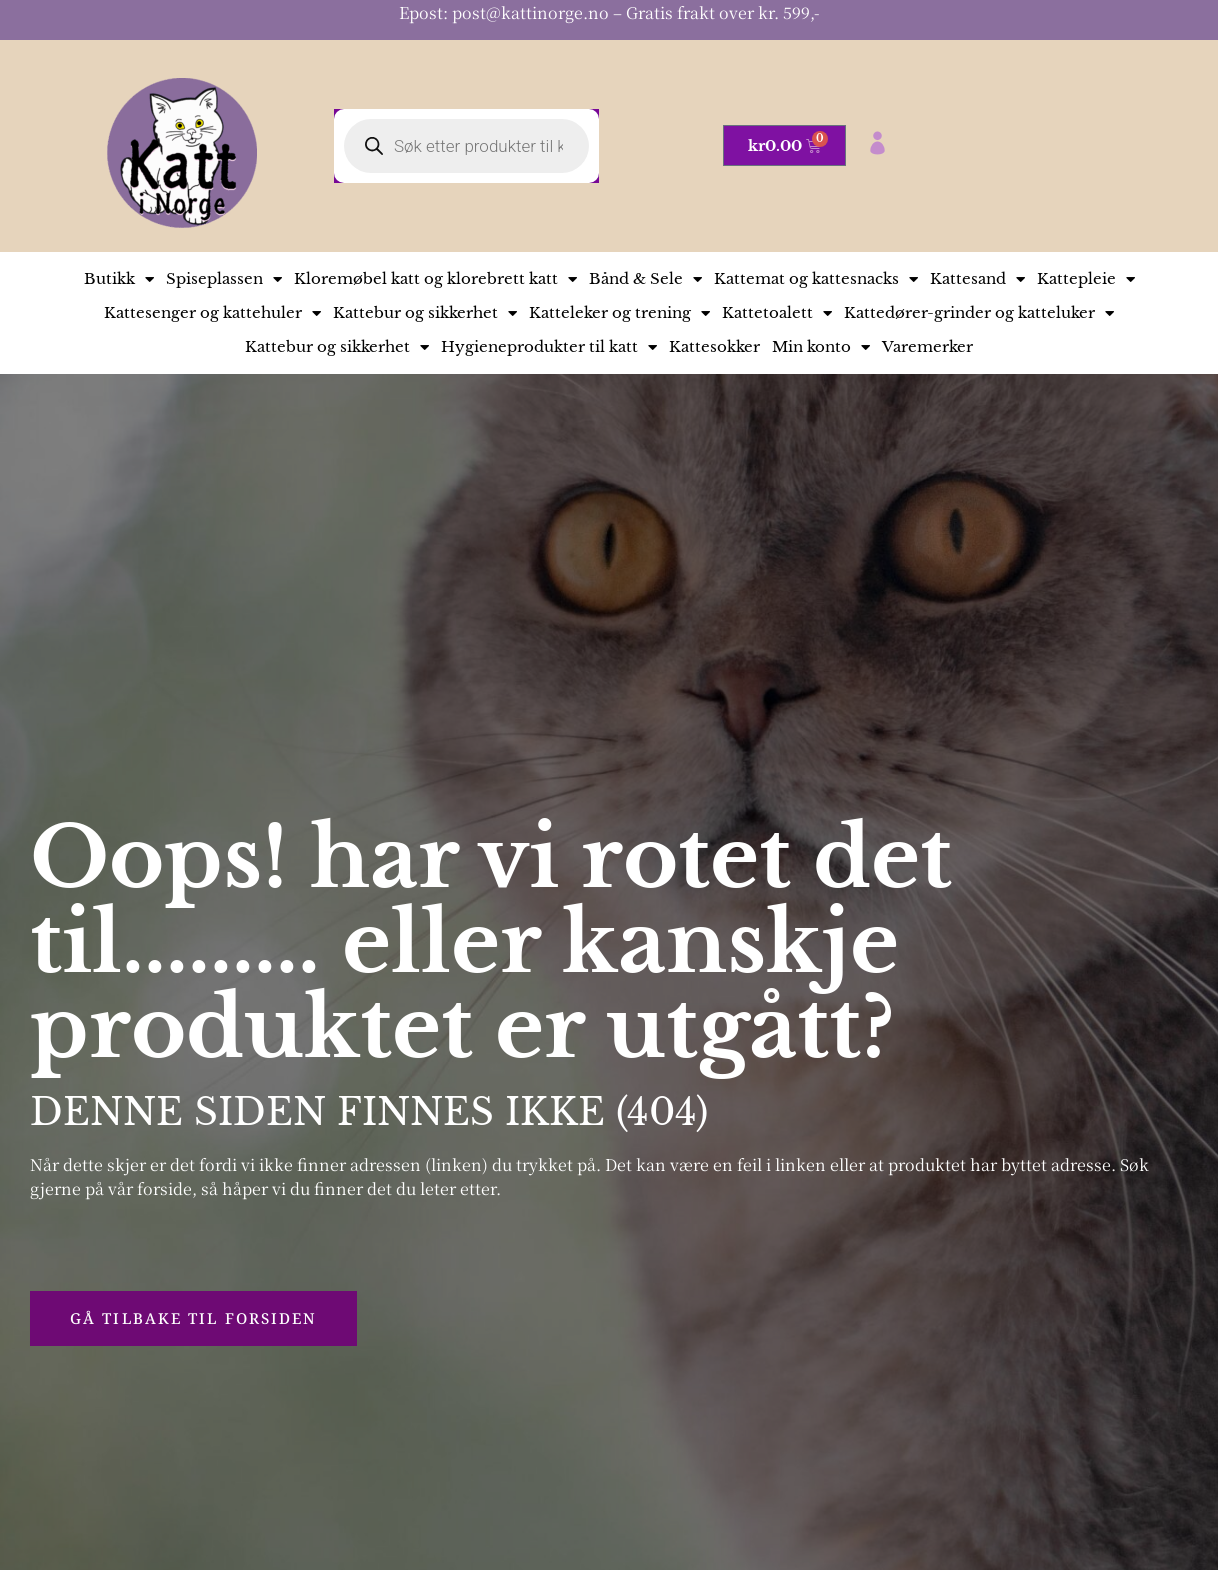  I want to click on Kattedører-grinder og katteluker, so click(979, 313).